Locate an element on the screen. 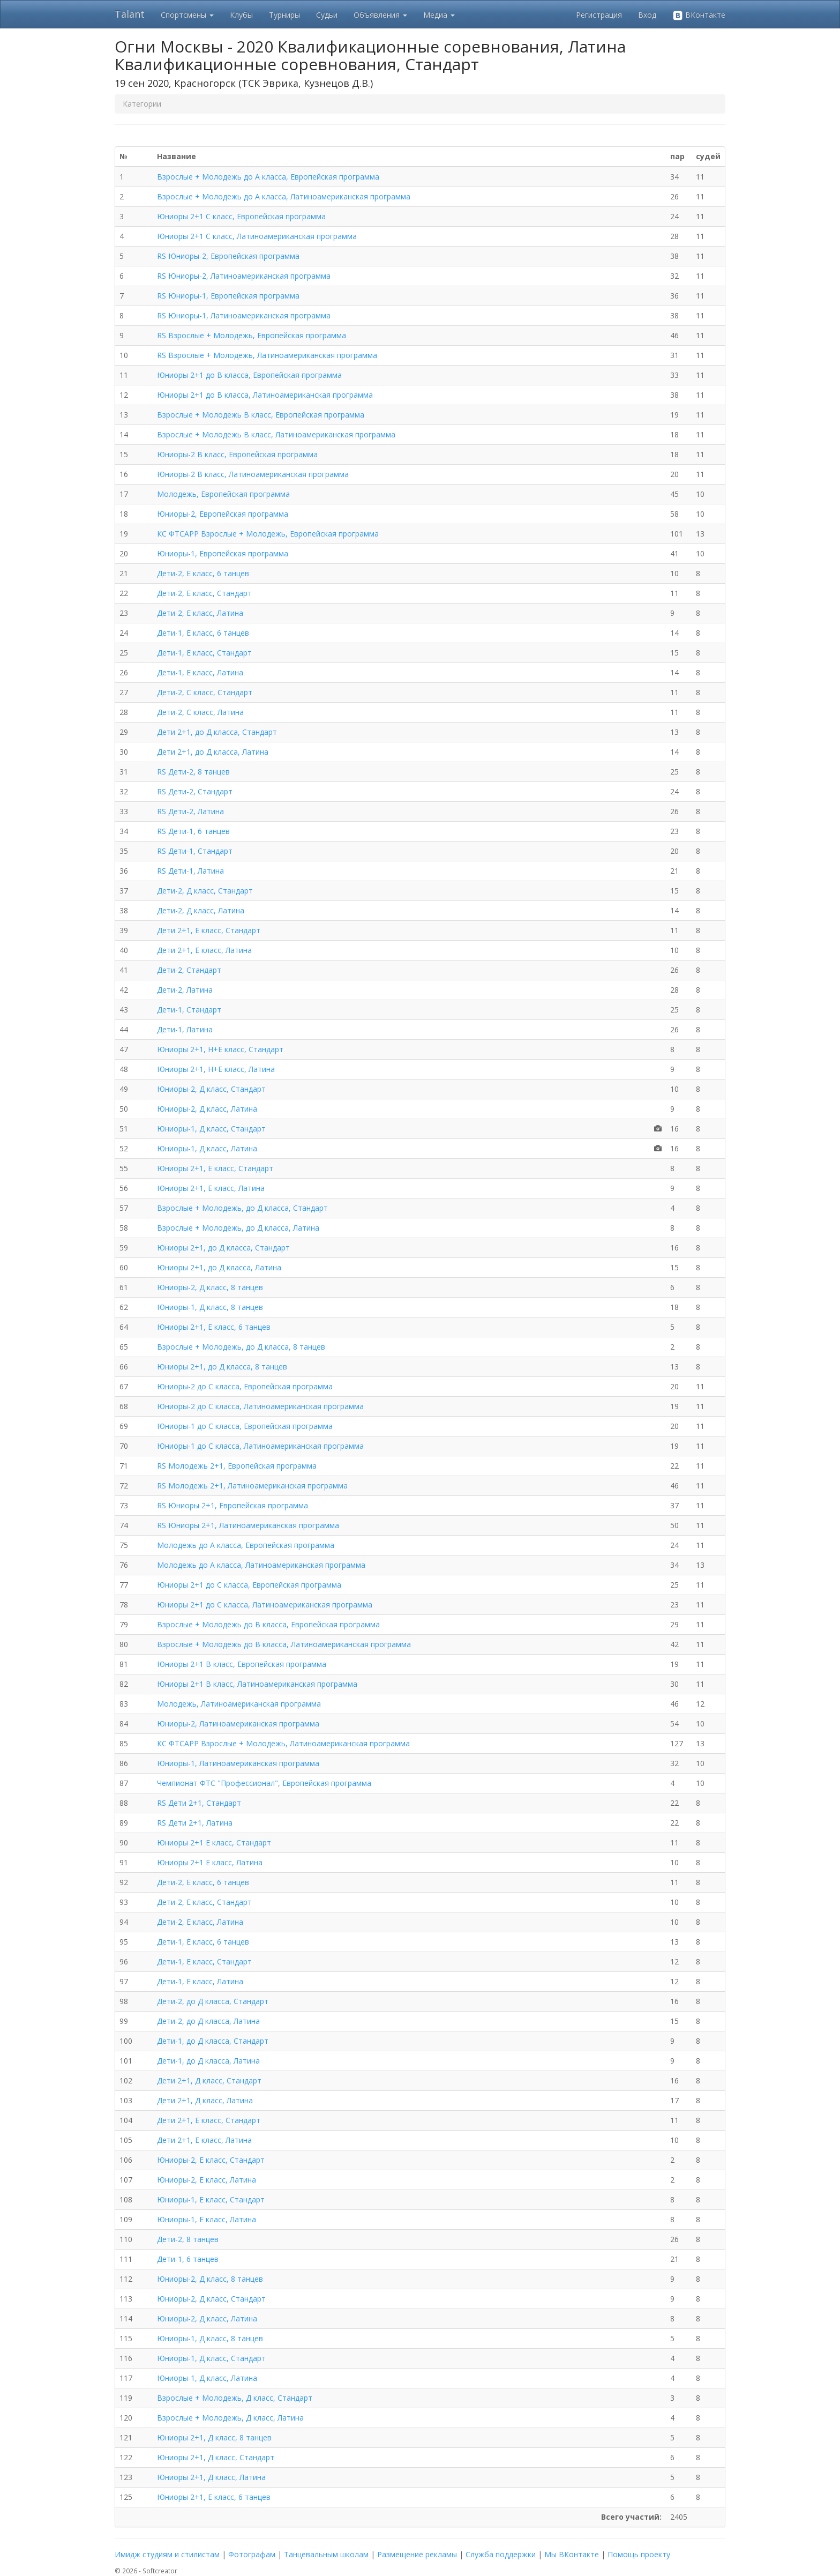 The height and width of the screenshot is (2576, 840). Дети-2, Д класс, Латина is located at coordinates (200, 910).